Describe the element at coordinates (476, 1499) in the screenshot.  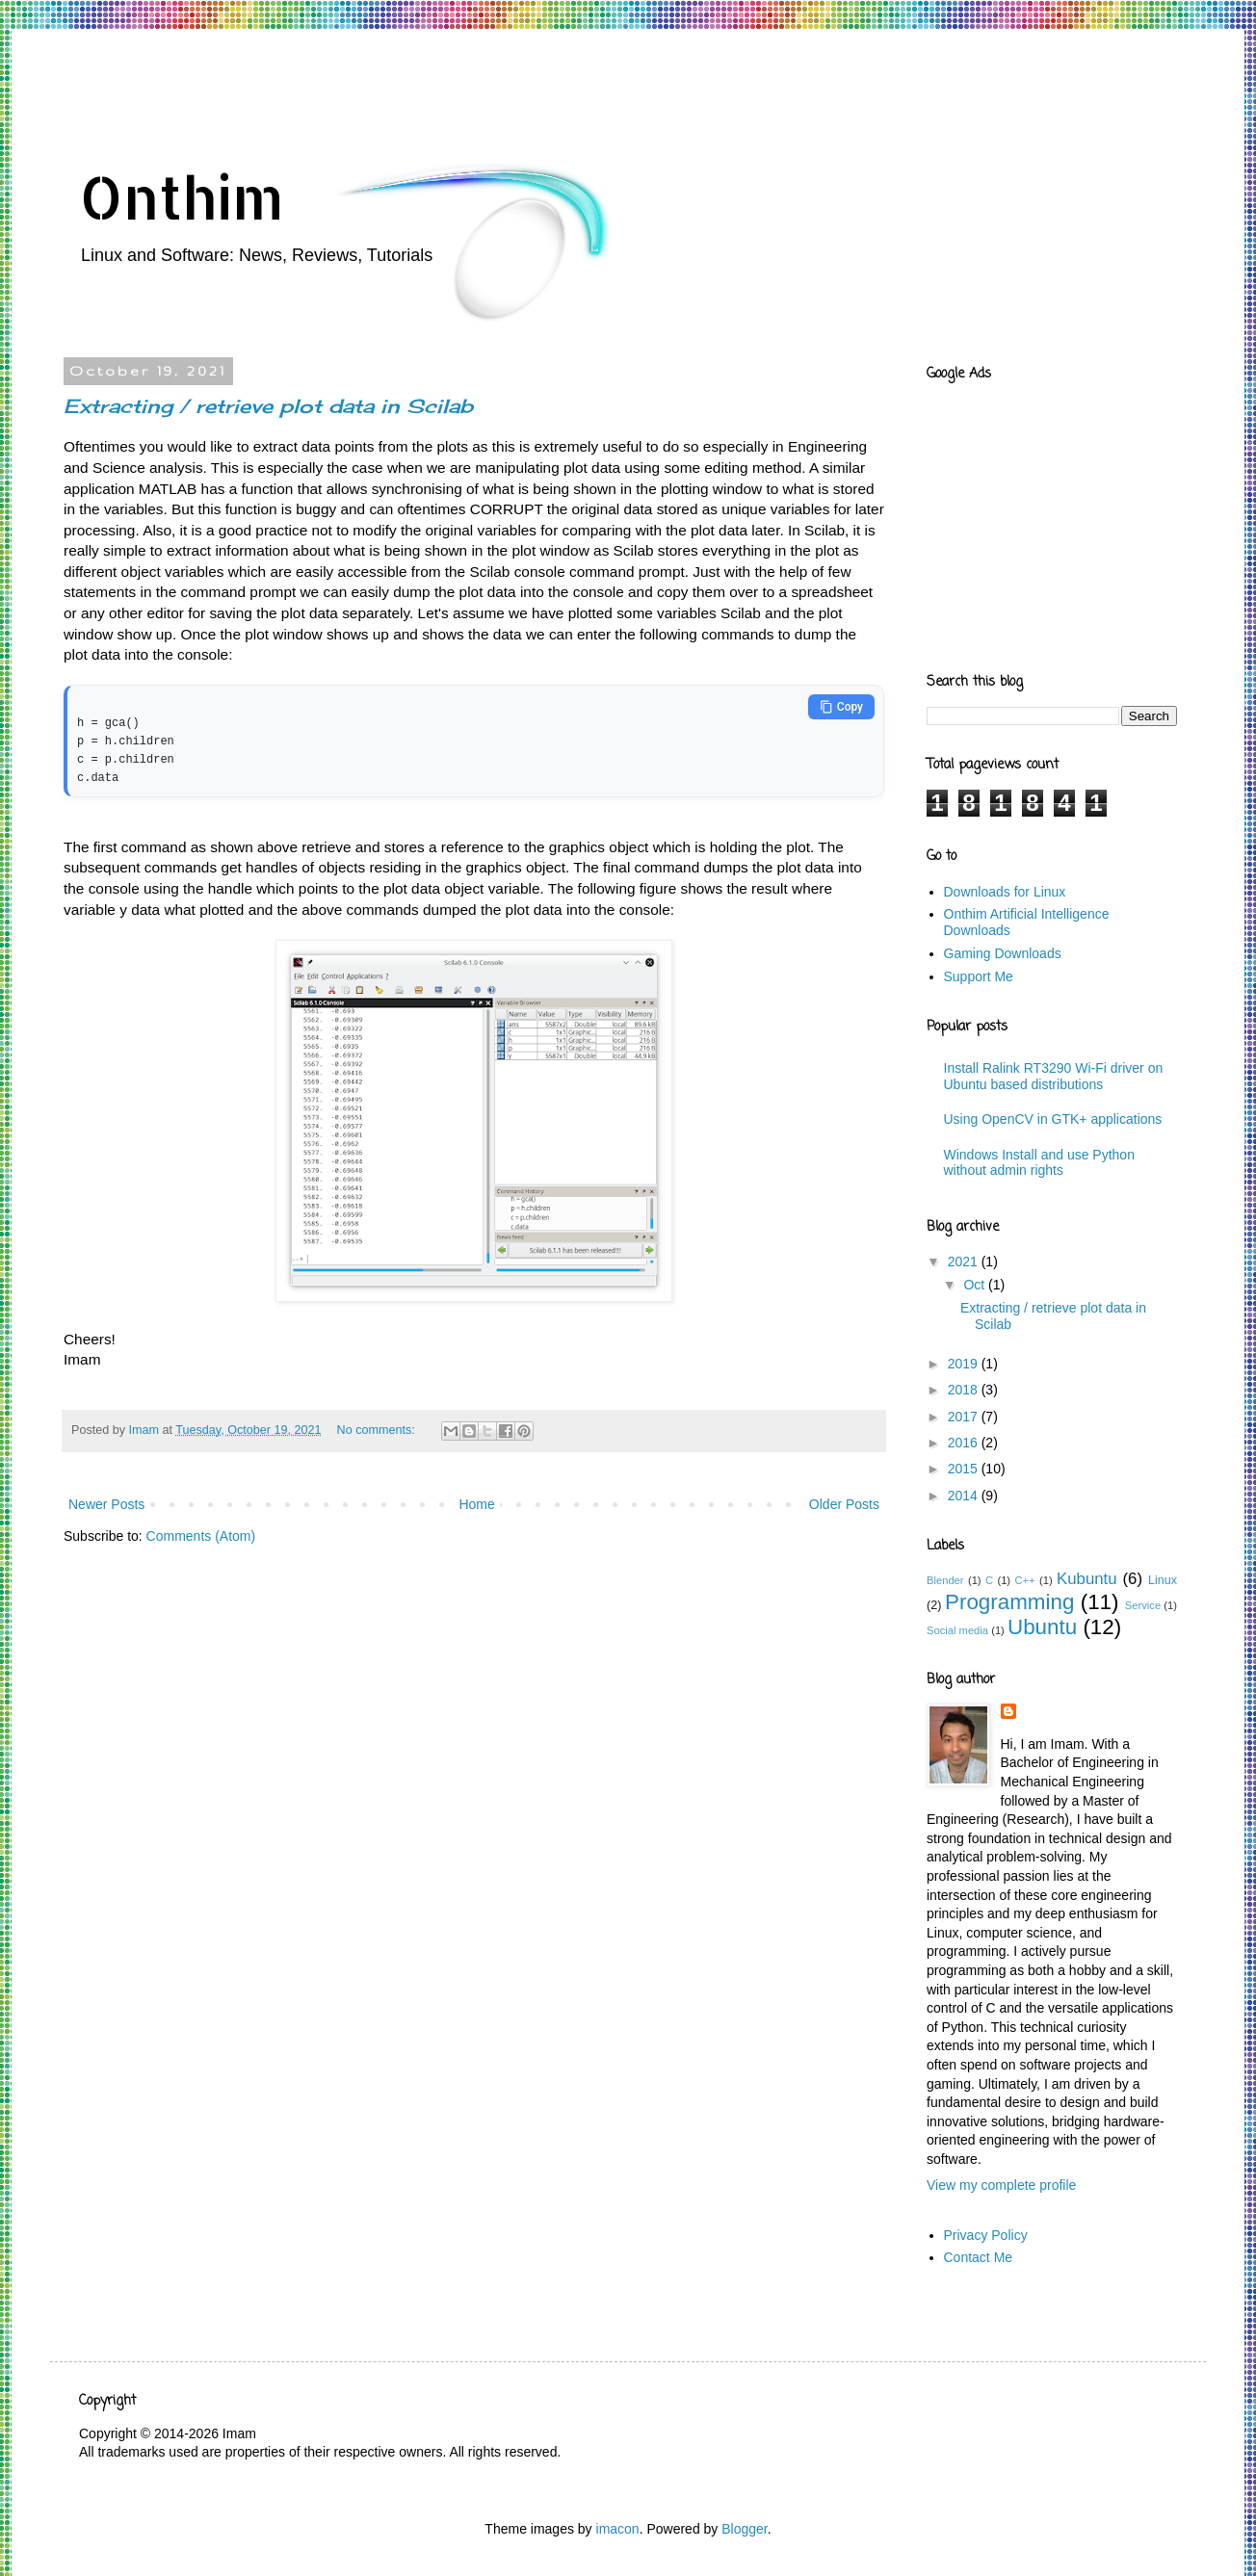
I see `Home` at that location.